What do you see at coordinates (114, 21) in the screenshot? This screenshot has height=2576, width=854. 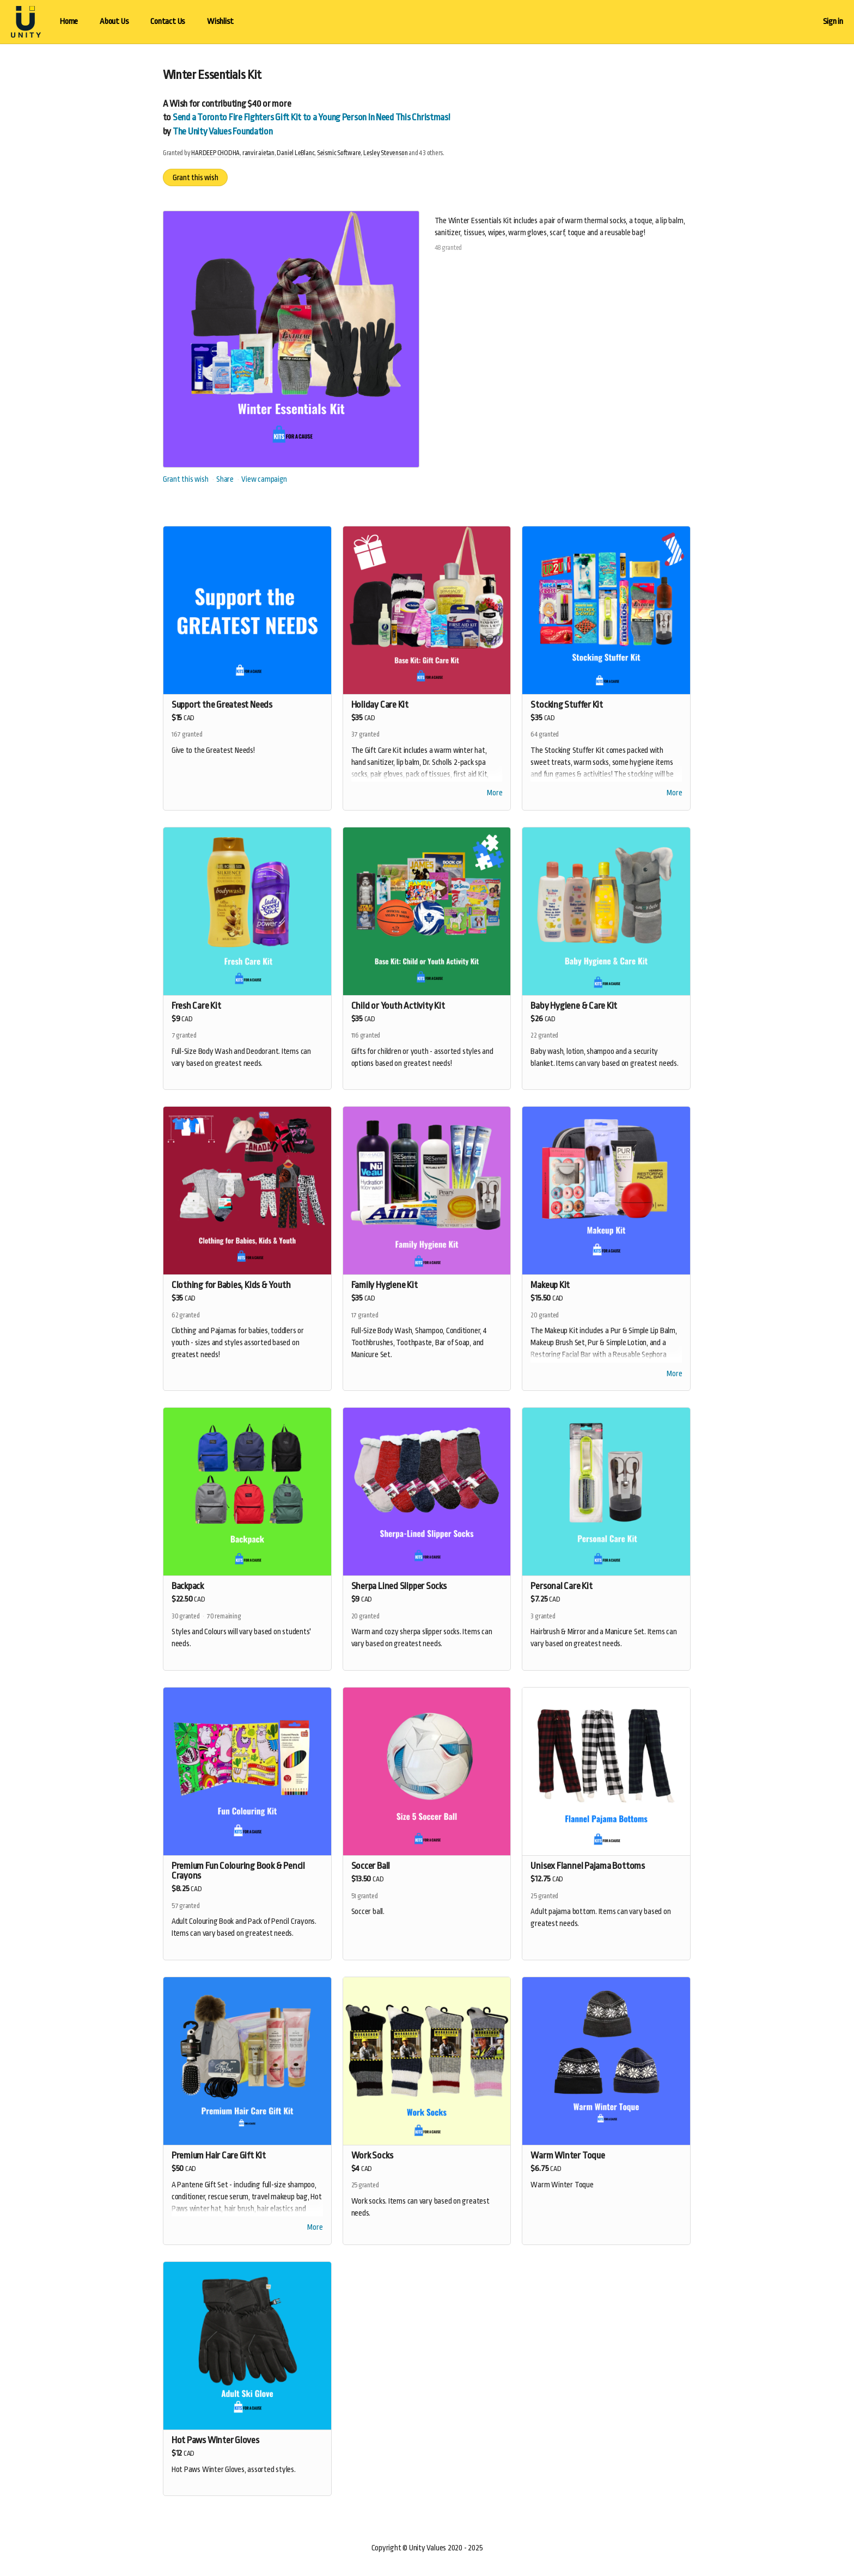 I see `About Us` at bounding box center [114, 21].